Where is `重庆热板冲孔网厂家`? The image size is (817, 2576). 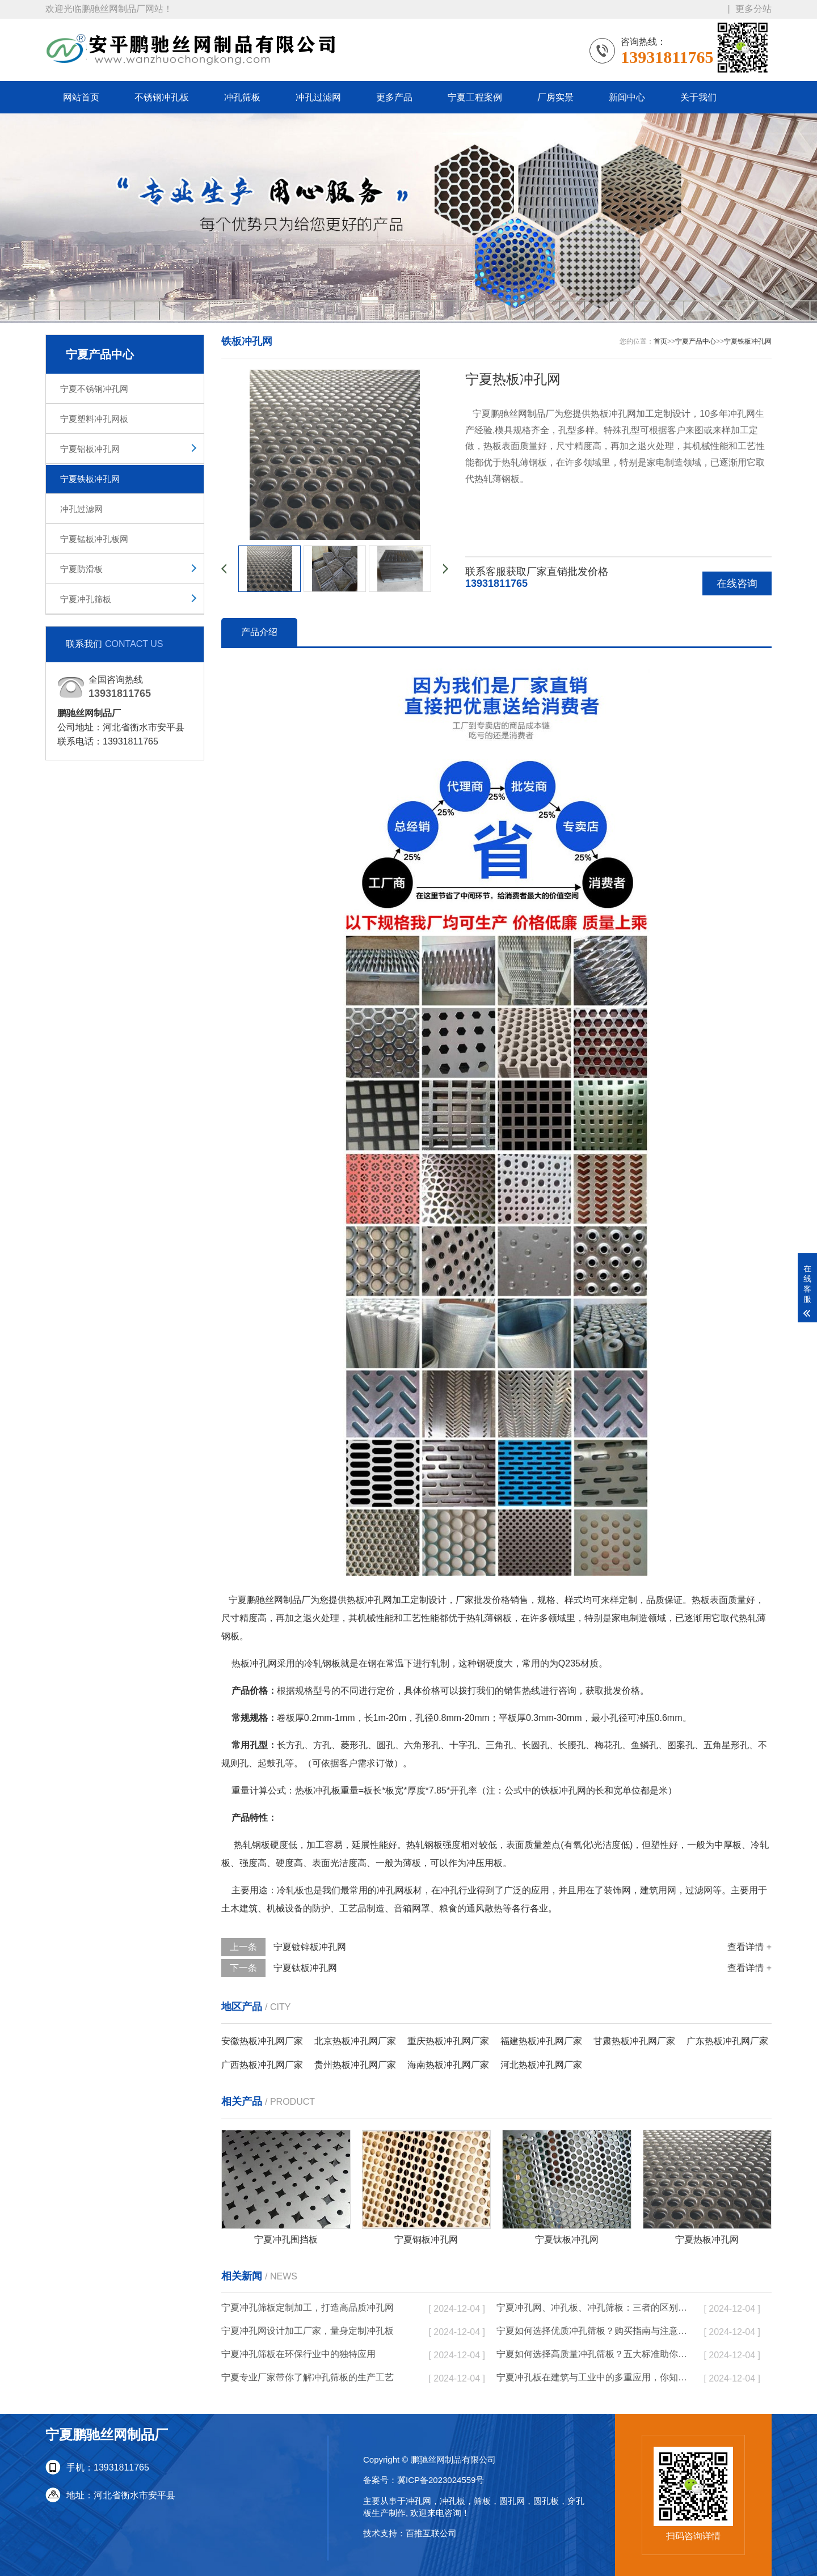
重庆热板冲孔网厂家 is located at coordinates (448, 2041).